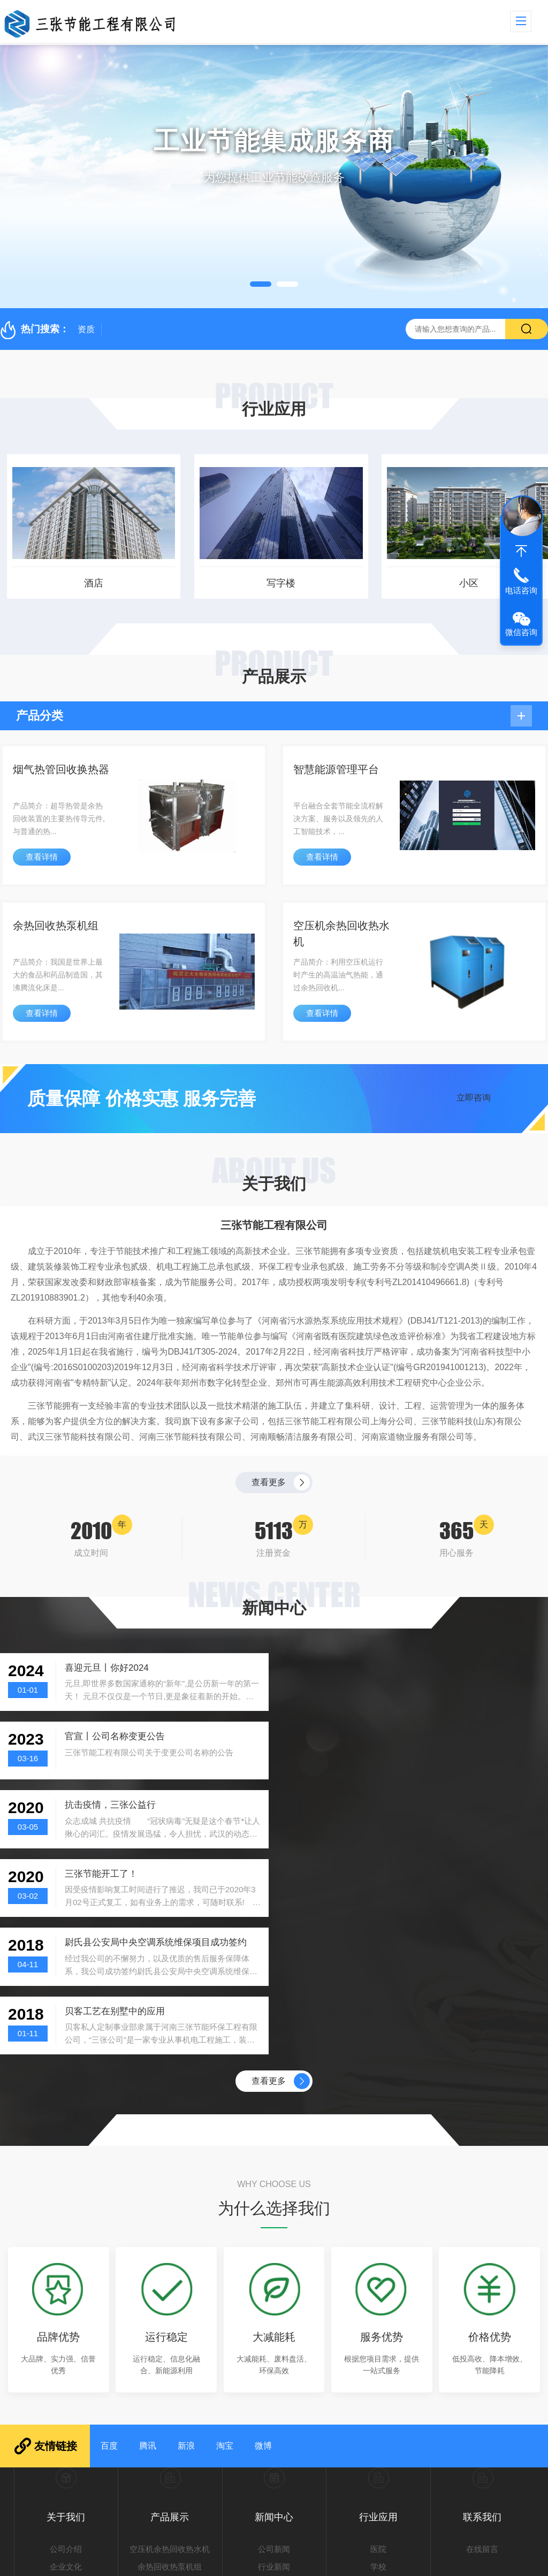  Describe the element at coordinates (506, 2562) in the screenshot. I see `sitemap.xml` at that location.